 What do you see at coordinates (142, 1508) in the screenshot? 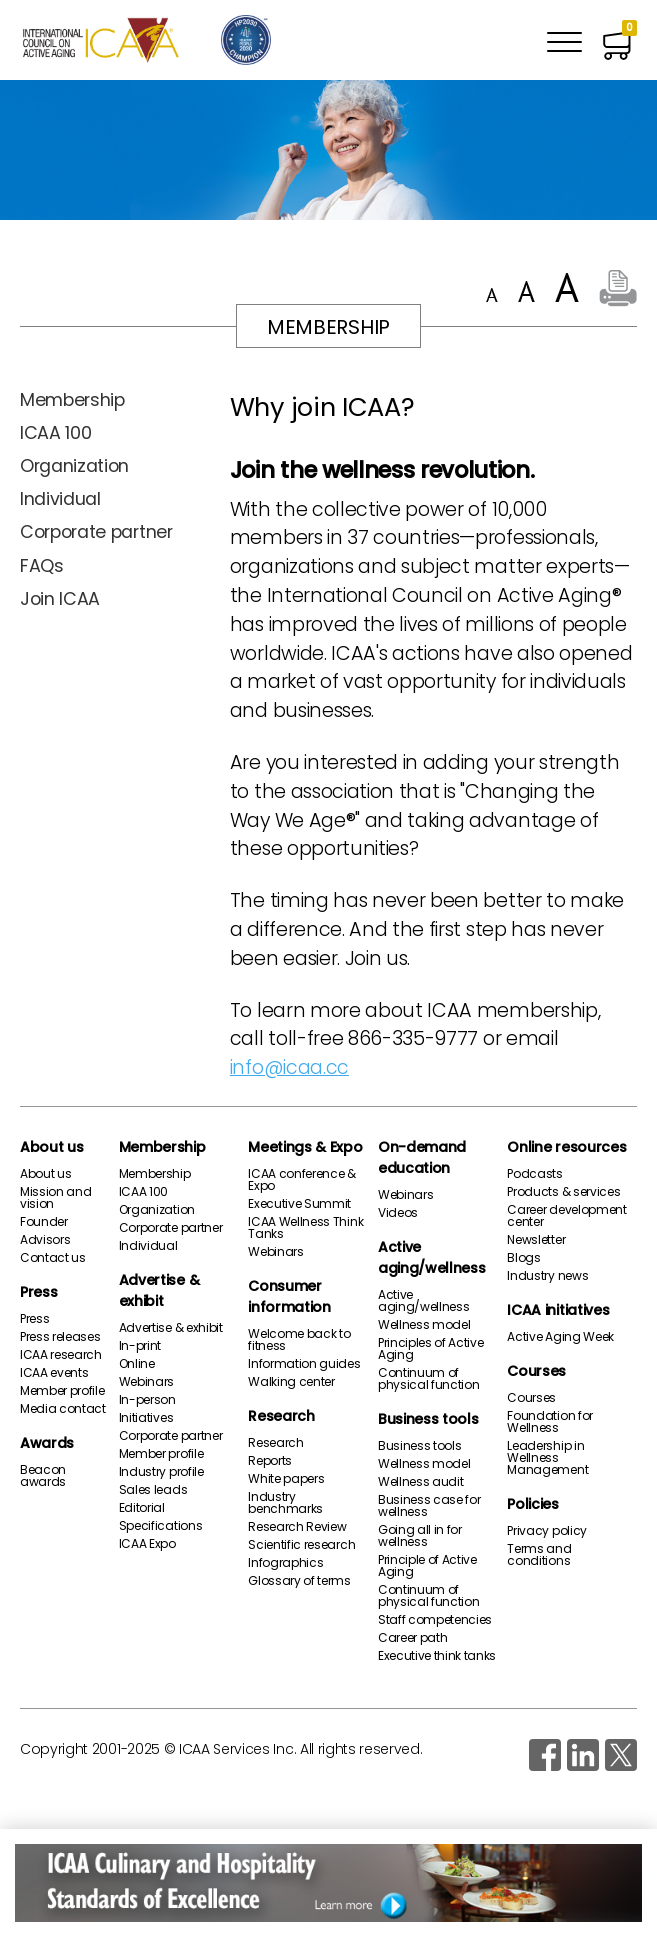
I see `Editorial` at bounding box center [142, 1508].